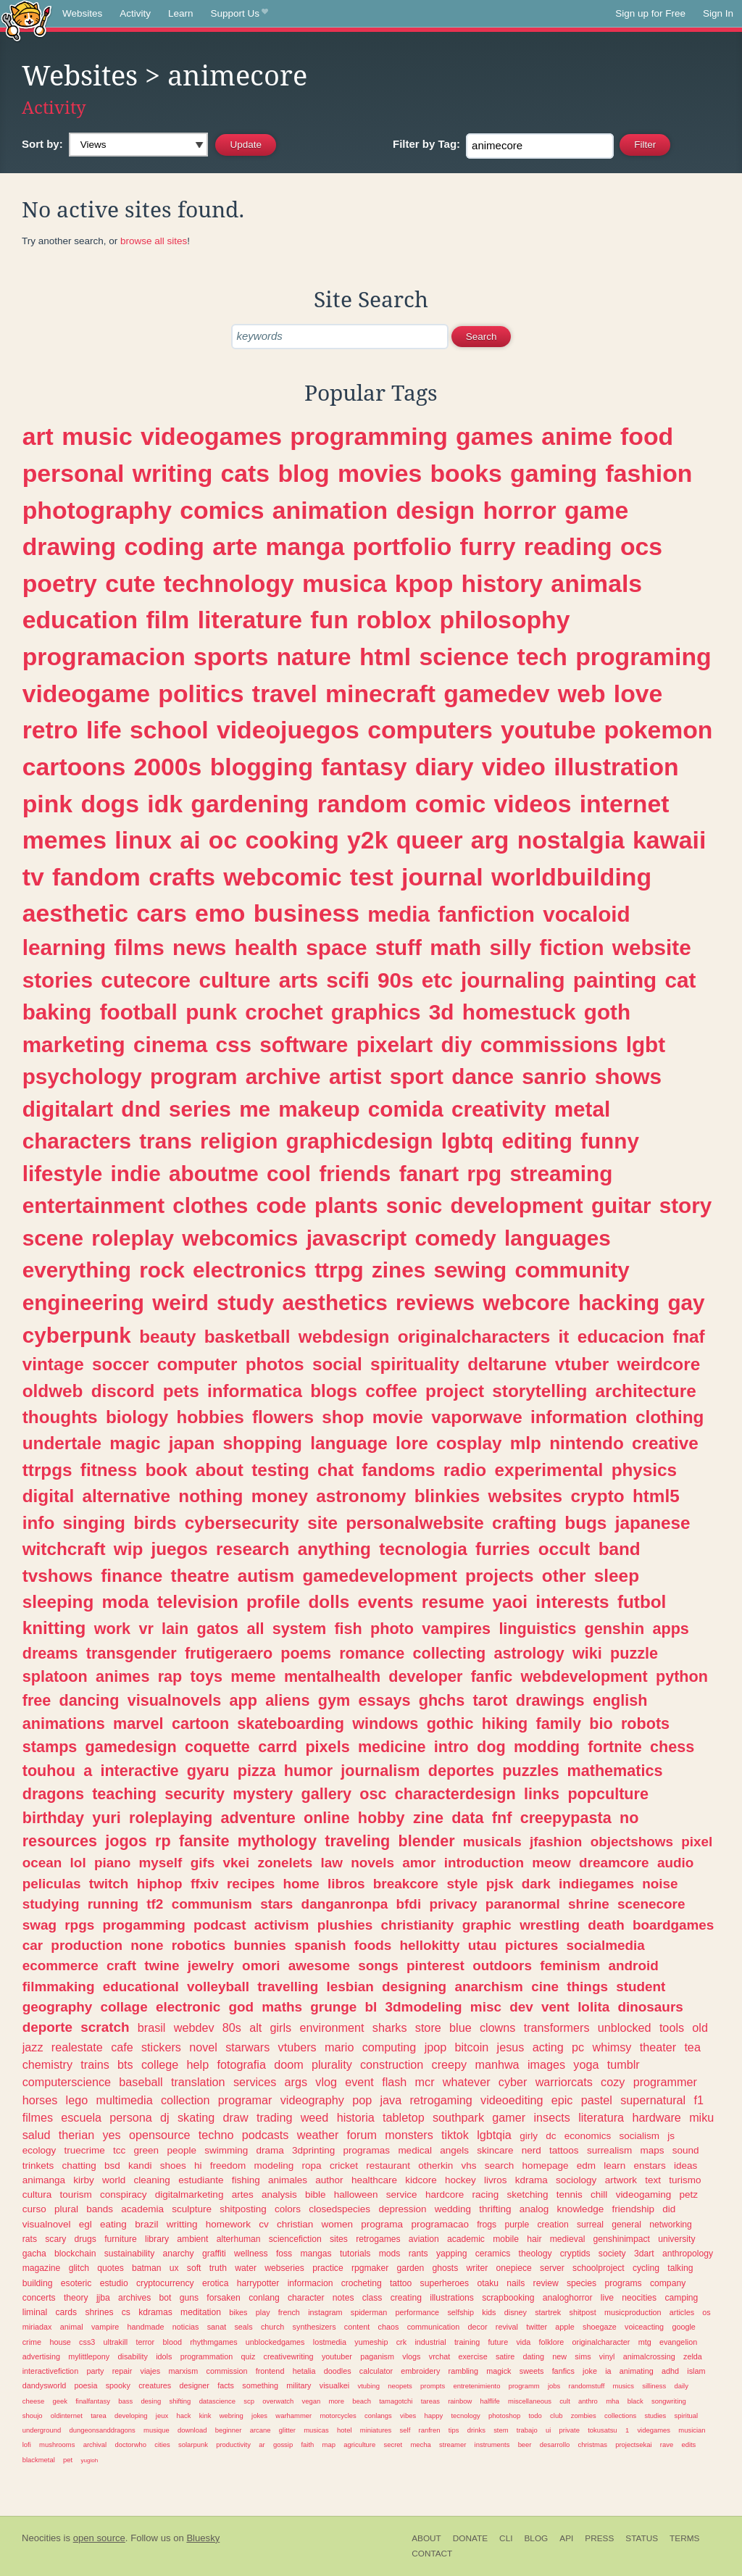 The image size is (742, 2576). Describe the element at coordinates (511, 2099) in the screenshot. I see `videoediting` at that location.